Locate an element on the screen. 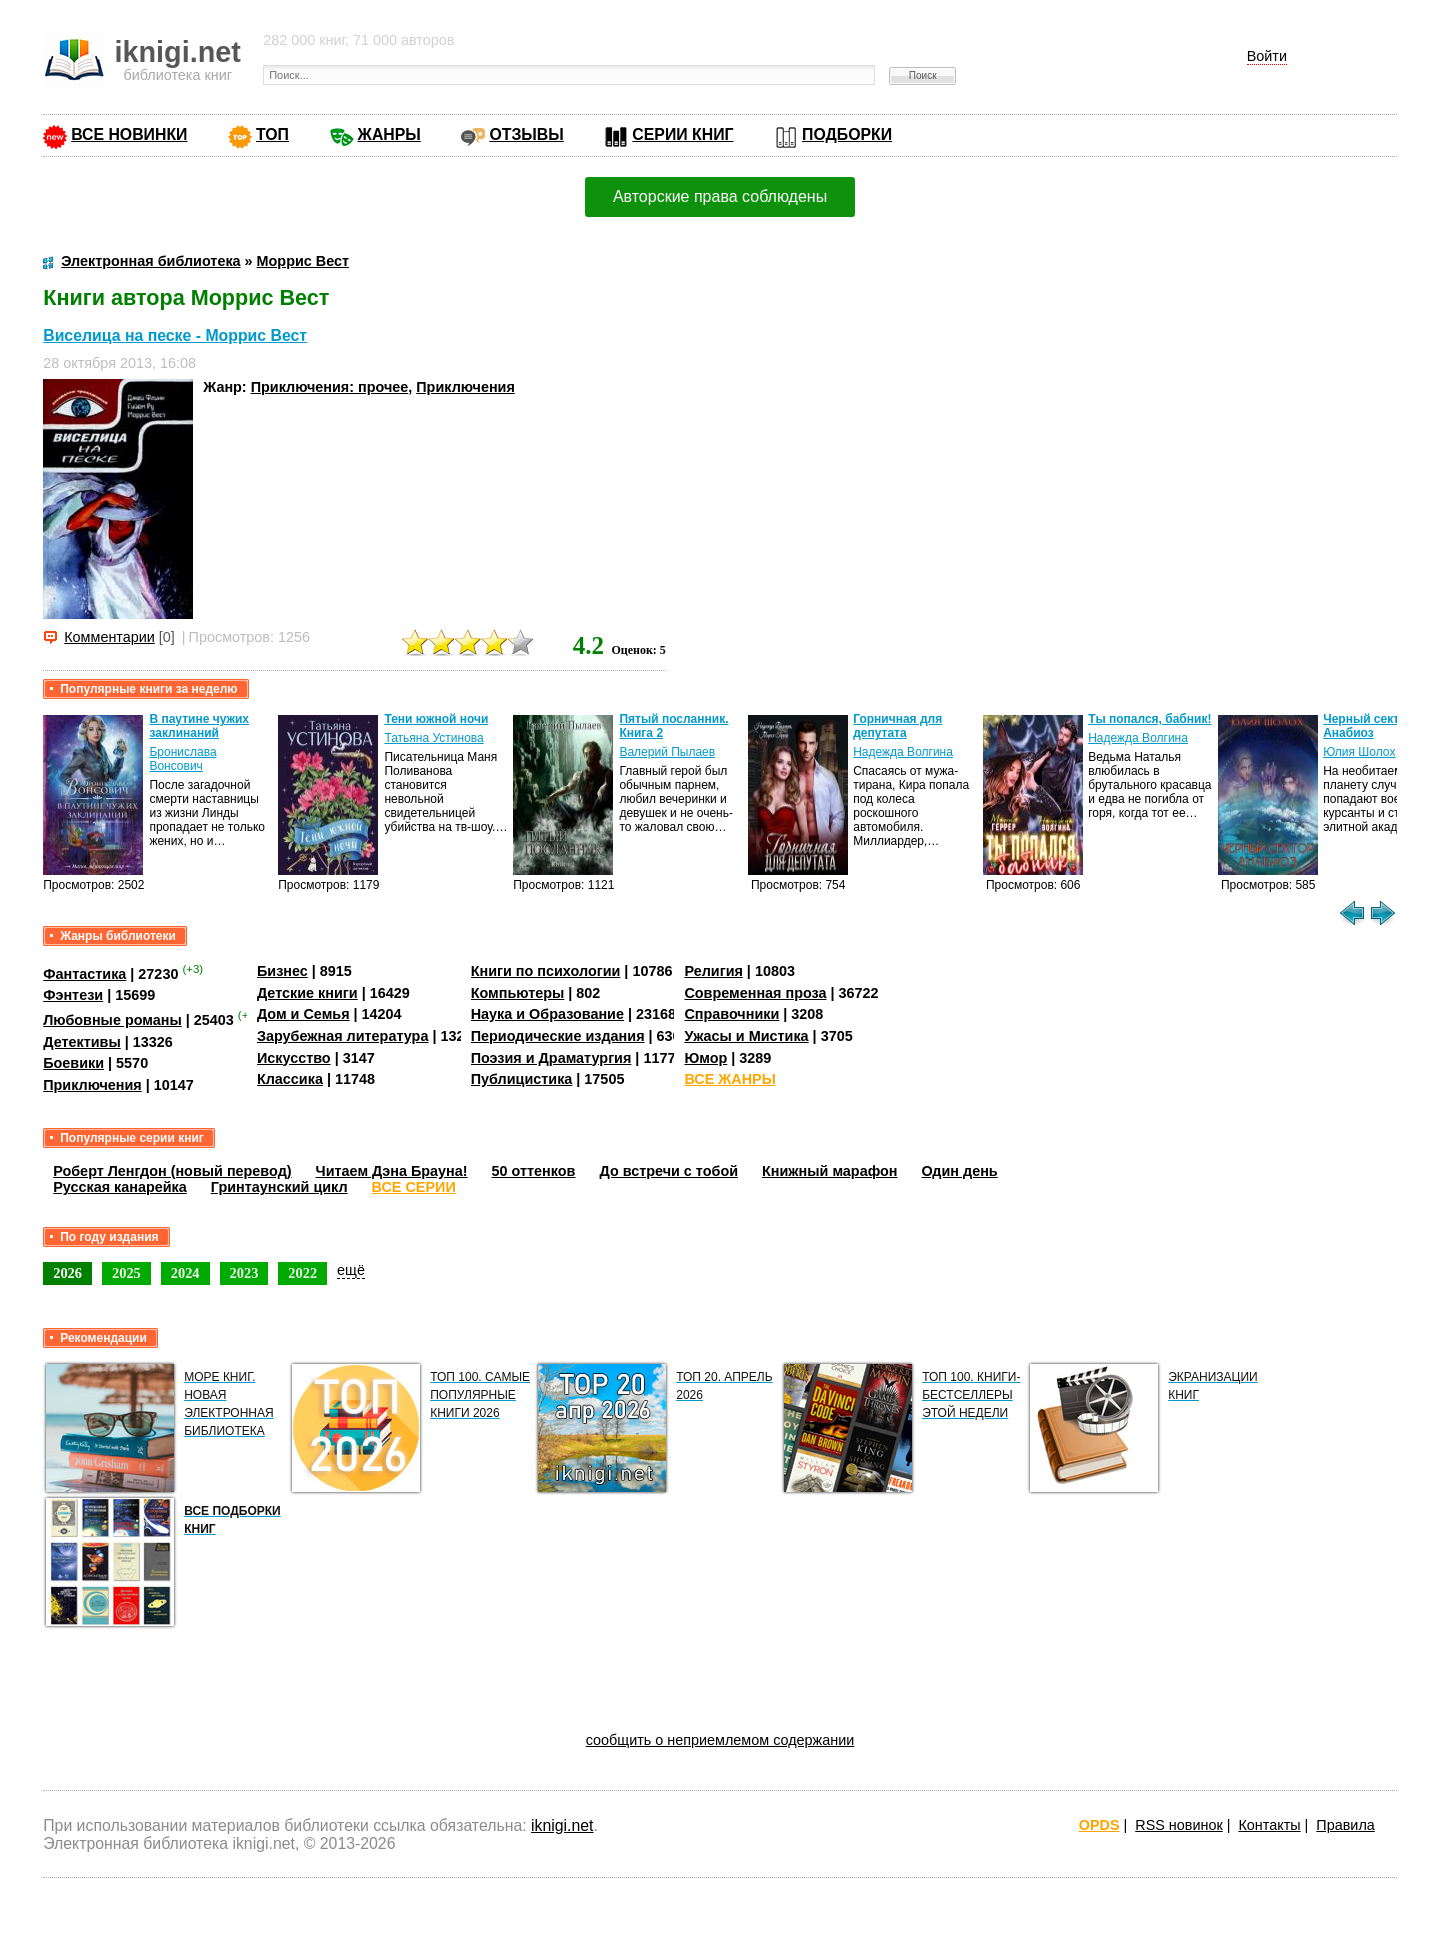  Публицистика is located at coordinates (522, 1079).